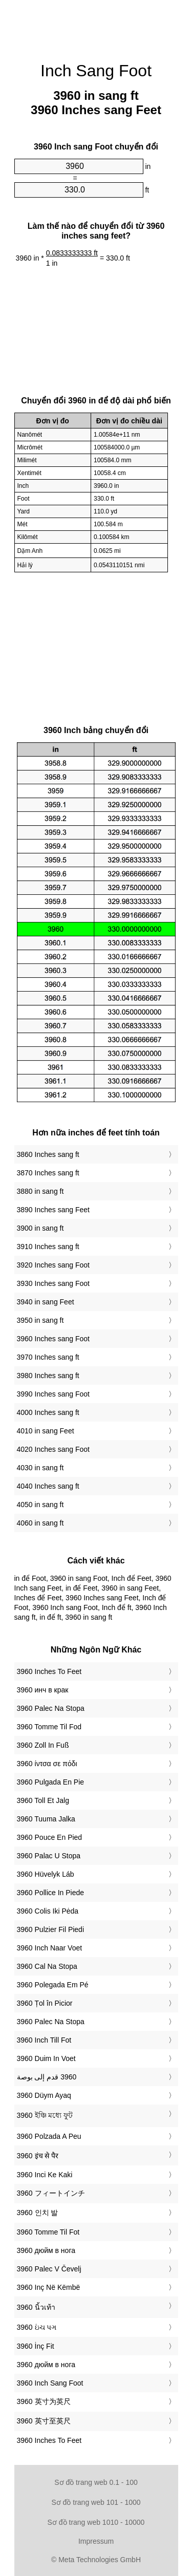 The image size is (192, 2576). I want to click on 4010 in sang Feet, so click(45, 1431).